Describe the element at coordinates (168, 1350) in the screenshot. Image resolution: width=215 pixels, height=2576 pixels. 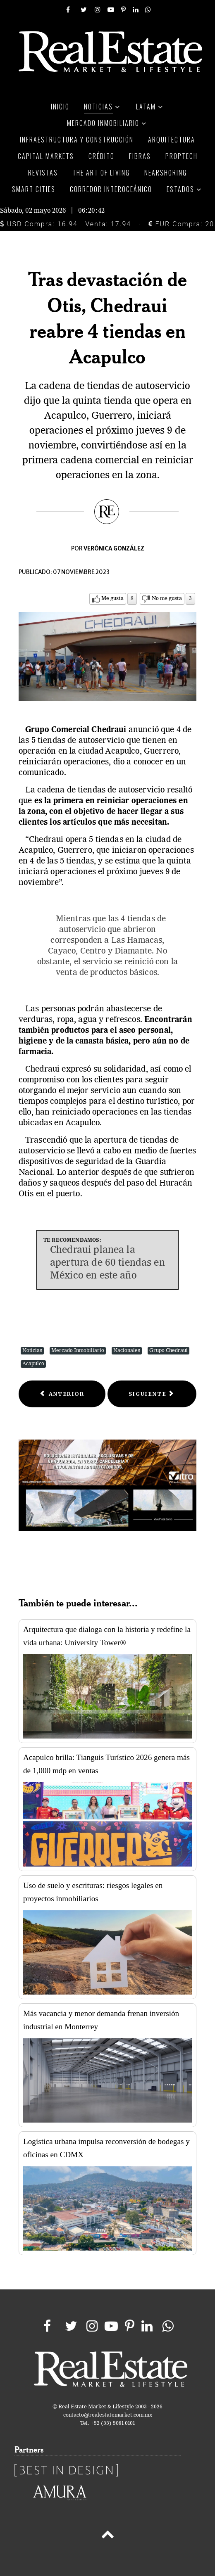
I see `Grupo Chedraui` at that location.